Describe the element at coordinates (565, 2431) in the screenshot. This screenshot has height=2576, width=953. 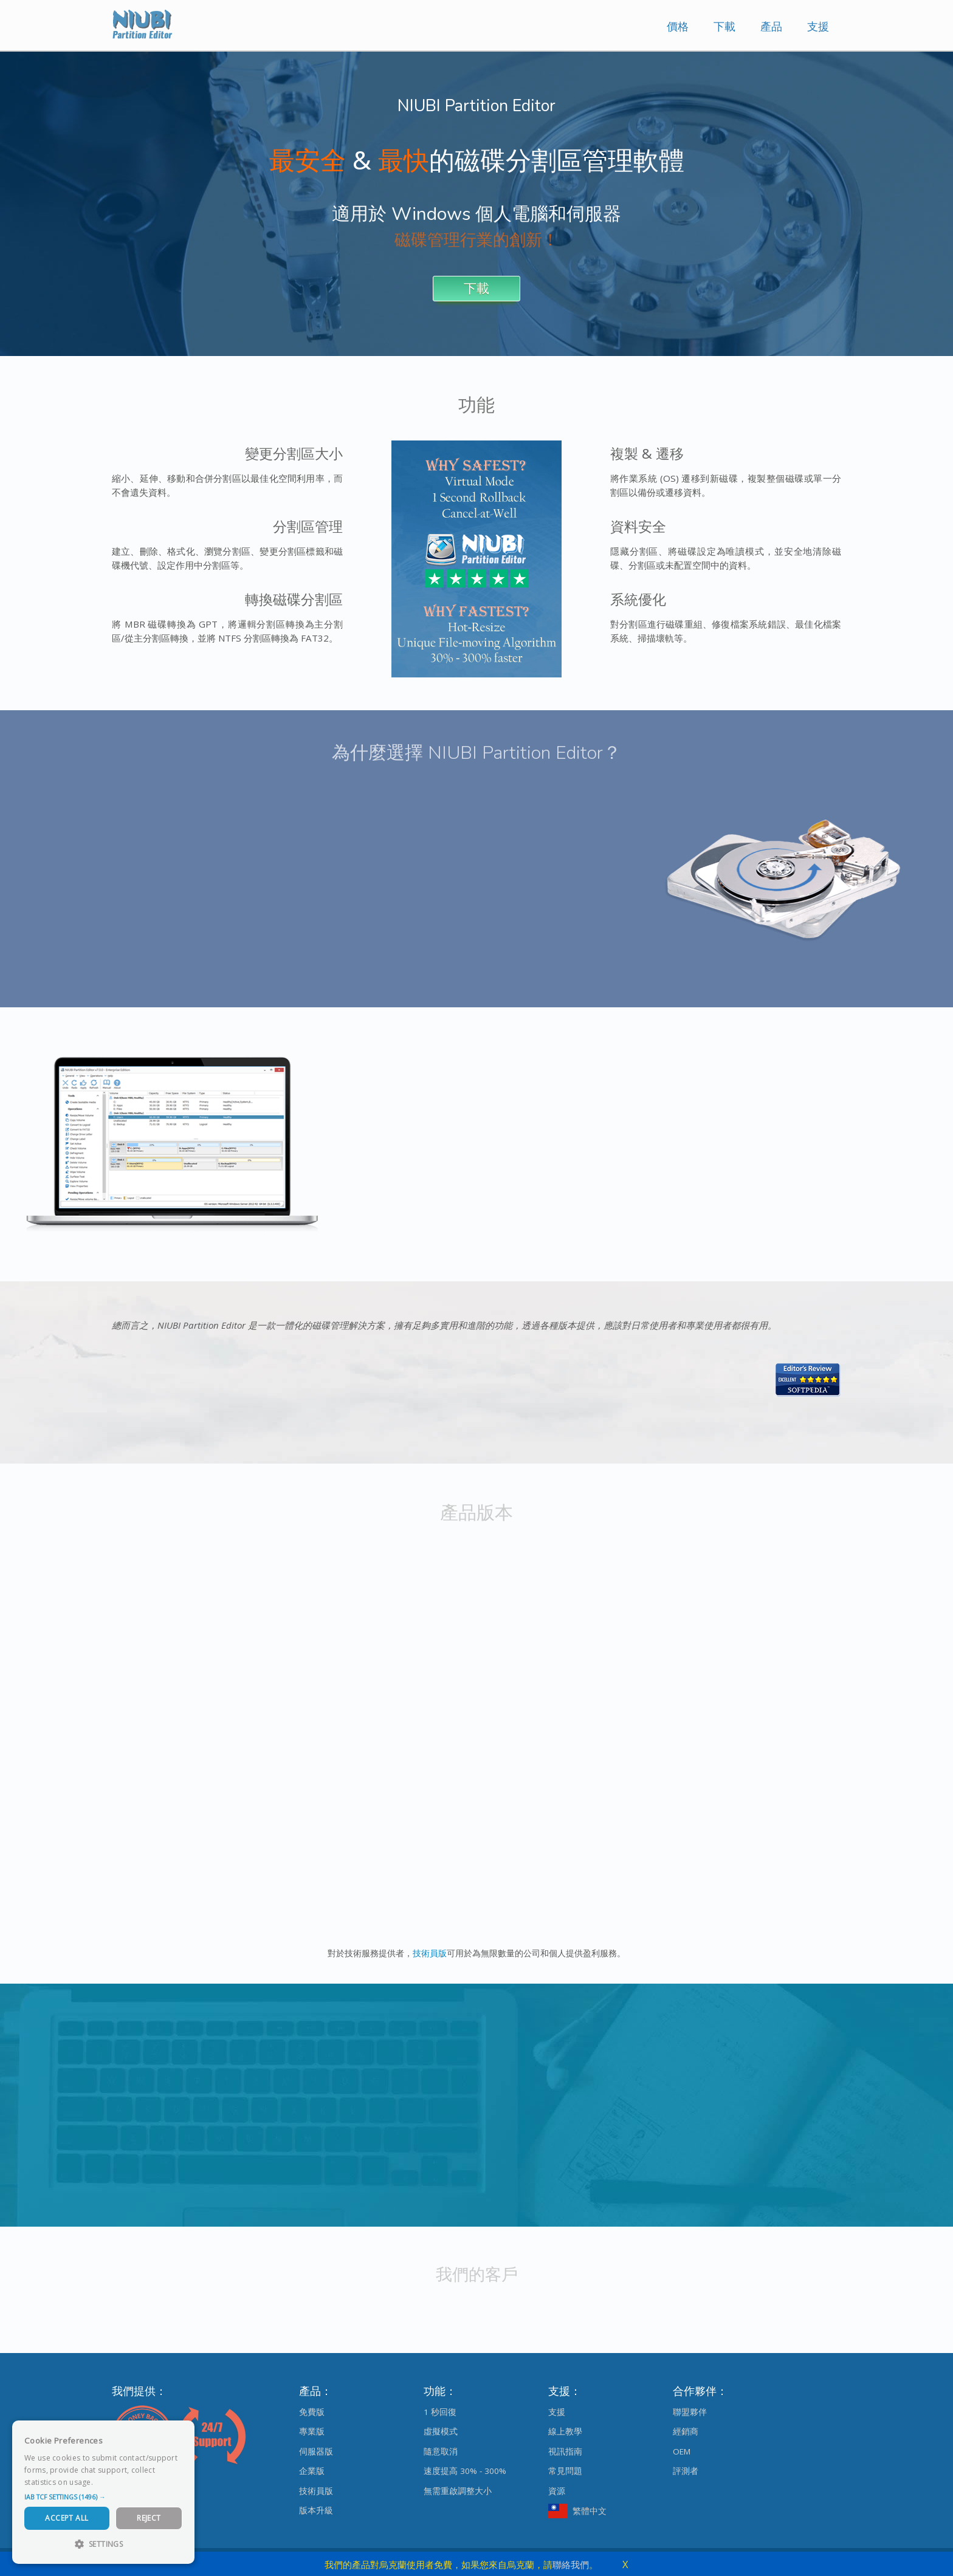
I see `線上教學` at that location.